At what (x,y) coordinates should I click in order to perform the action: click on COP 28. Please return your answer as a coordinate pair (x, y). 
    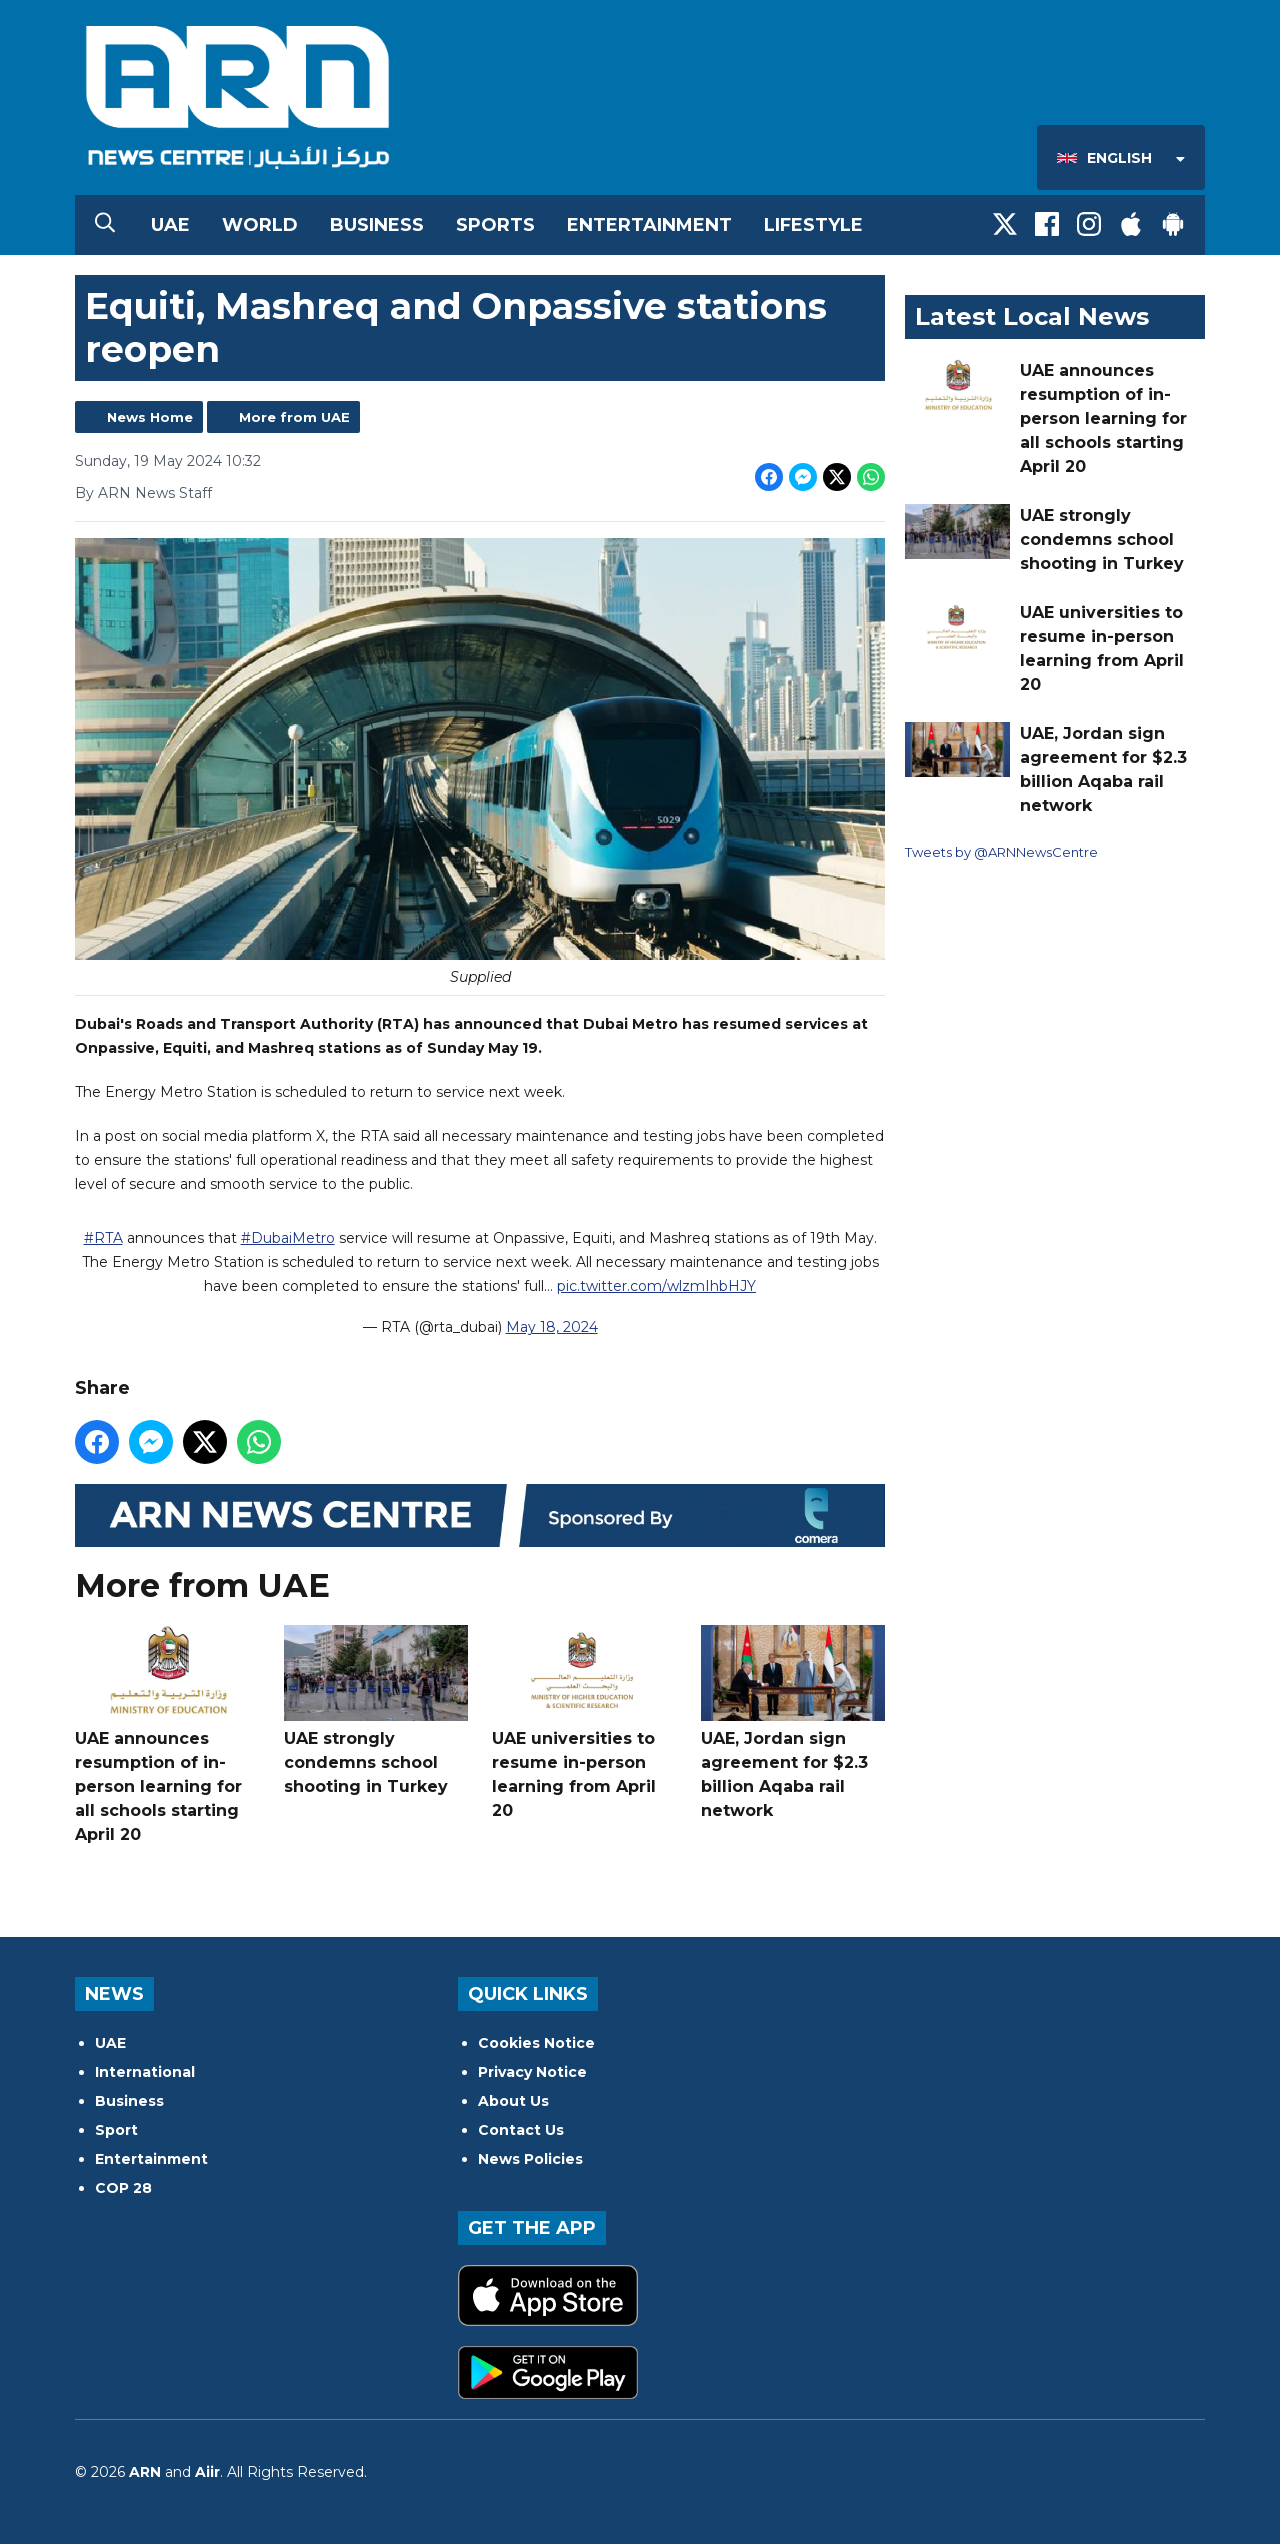
    Looking at the image, I should click on (123, 2188).